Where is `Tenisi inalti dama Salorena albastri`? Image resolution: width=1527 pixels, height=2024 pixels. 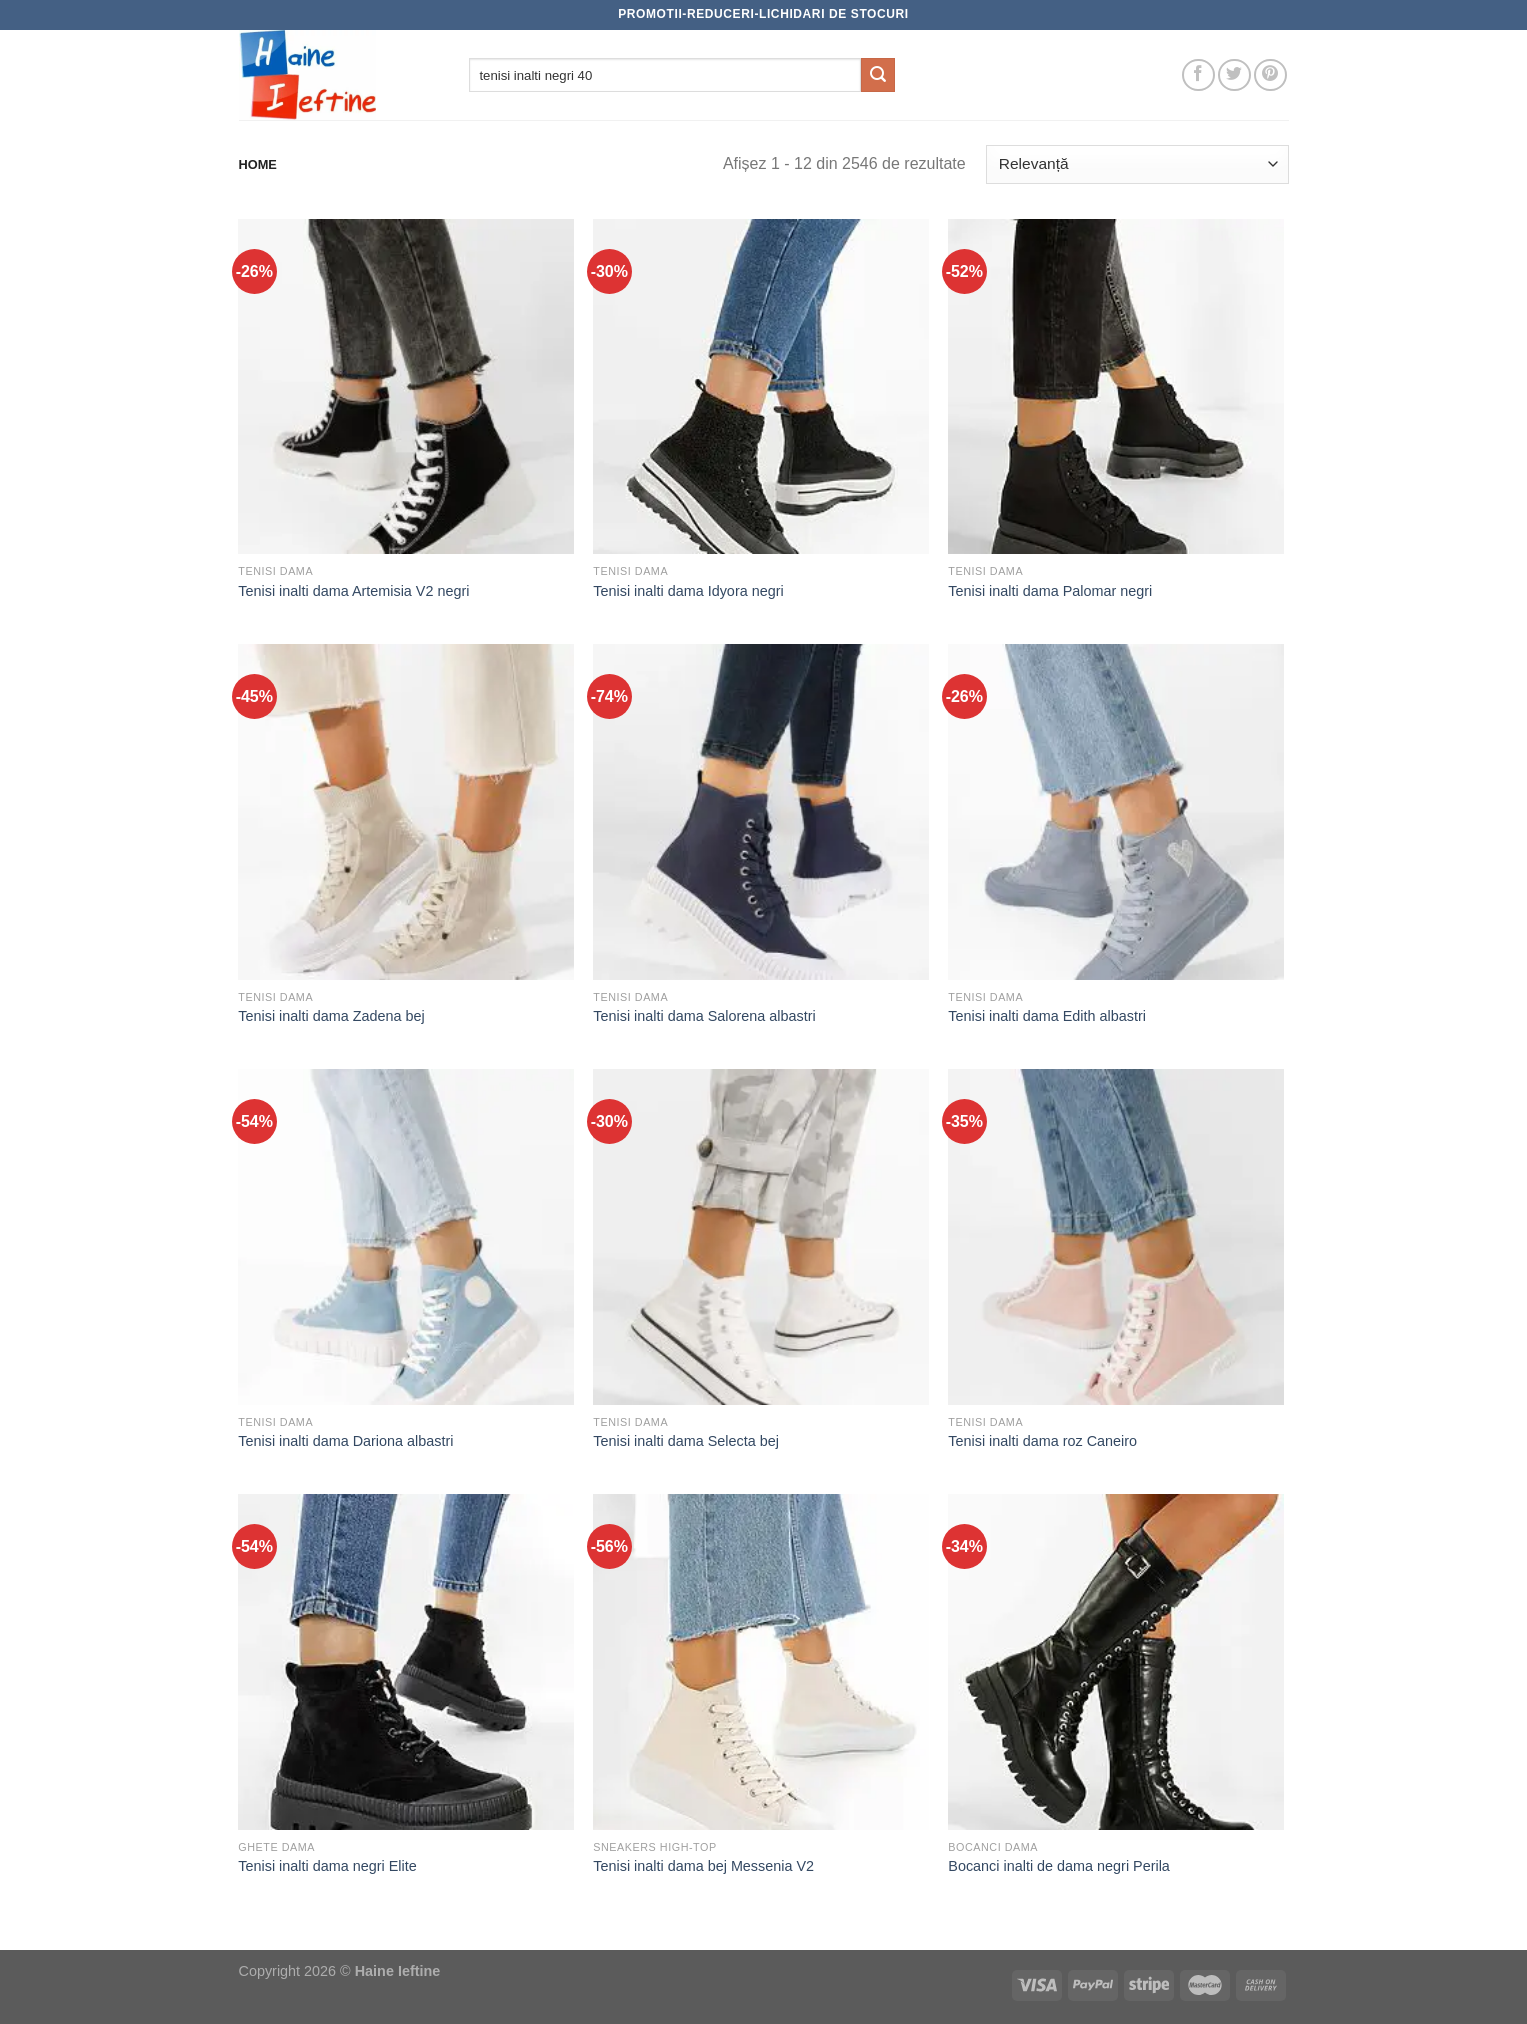 Tenisi inalti dama Salorena albastri is located at coordinates (704, 1016).